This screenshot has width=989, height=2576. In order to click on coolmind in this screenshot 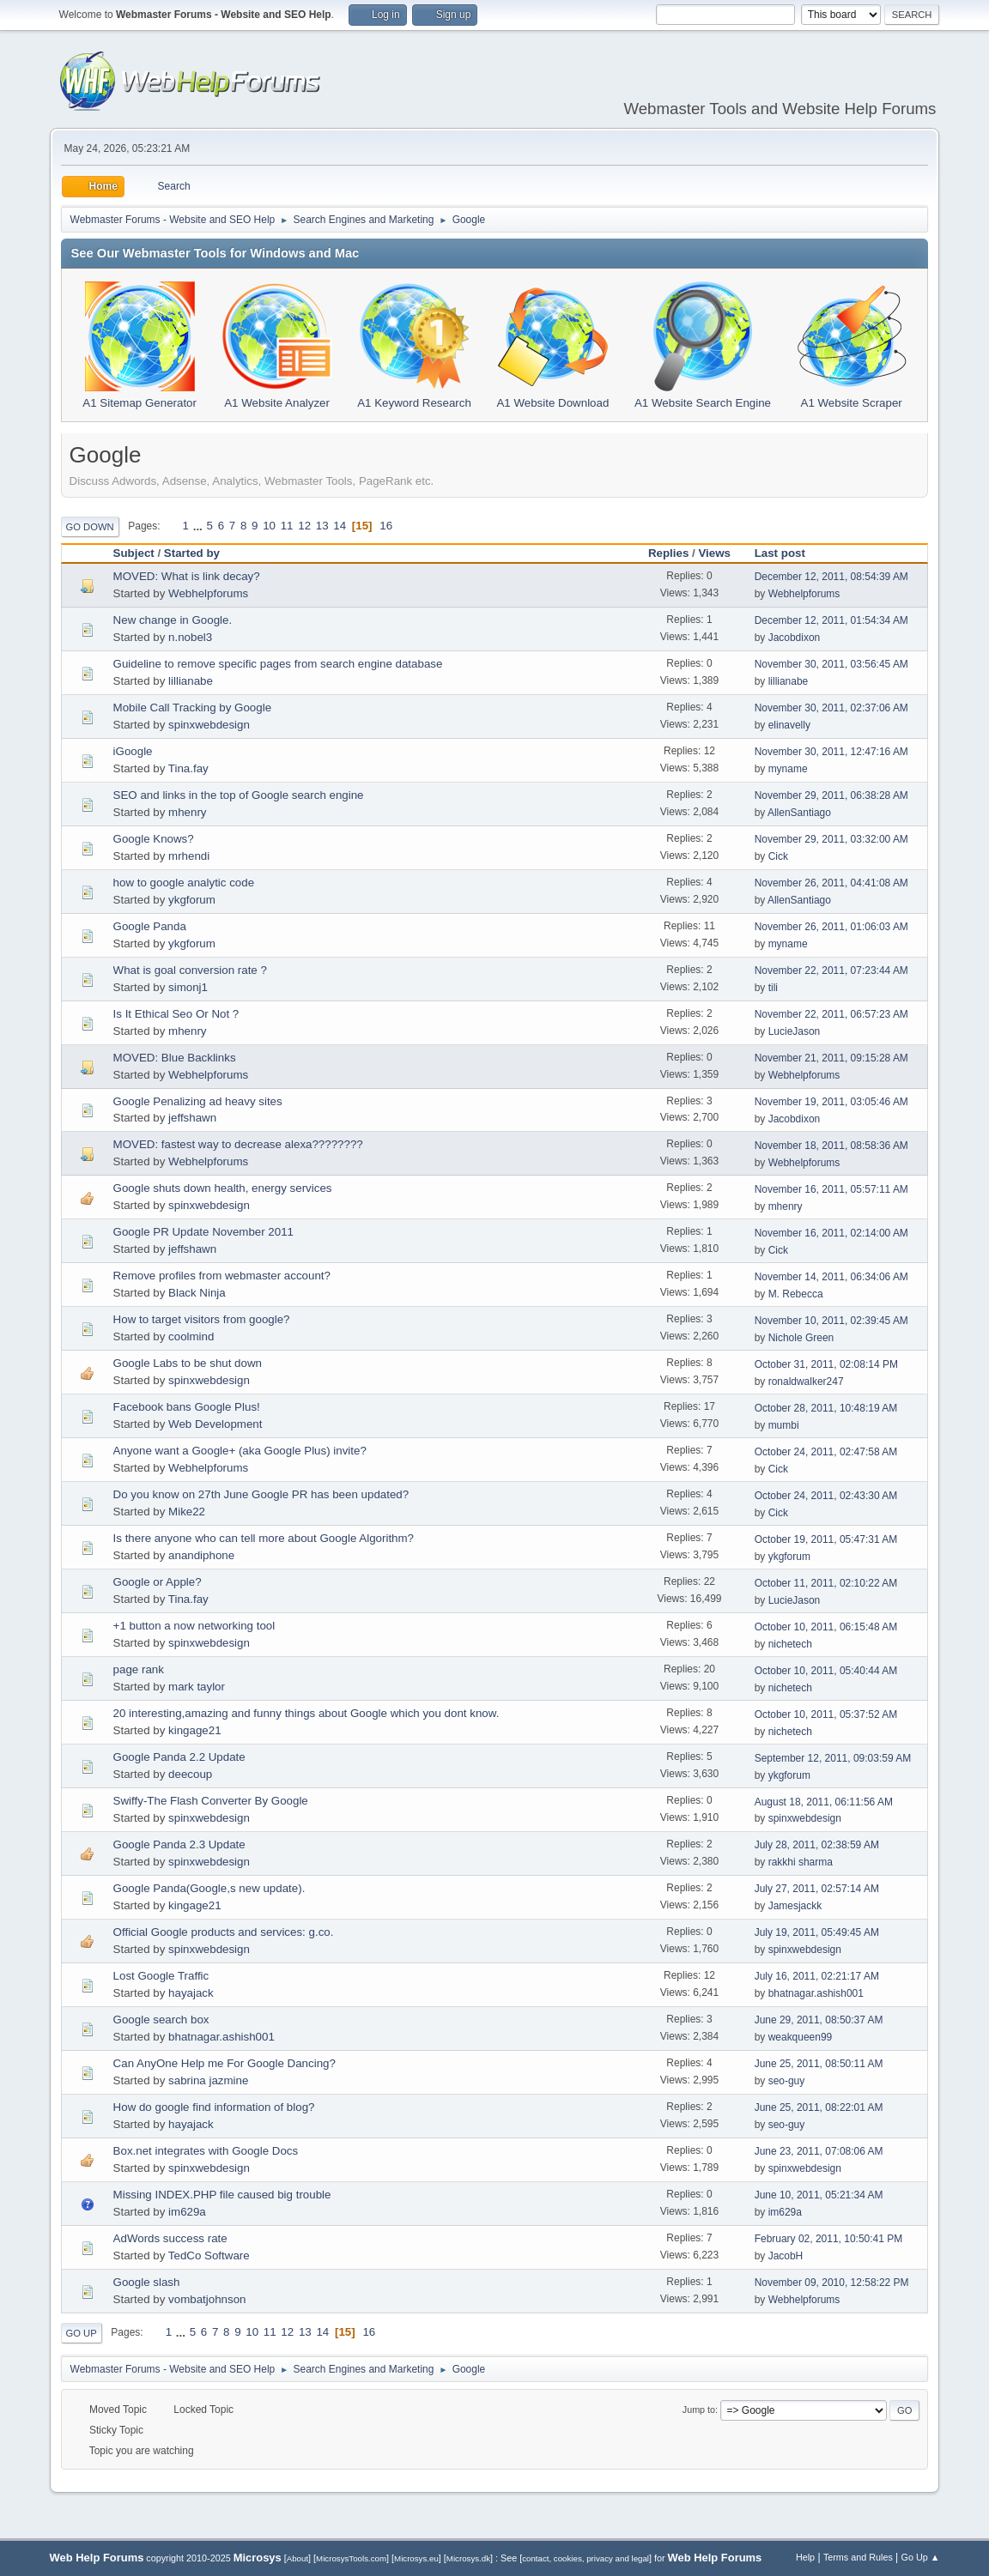, I will do `click(191, 1336)`.